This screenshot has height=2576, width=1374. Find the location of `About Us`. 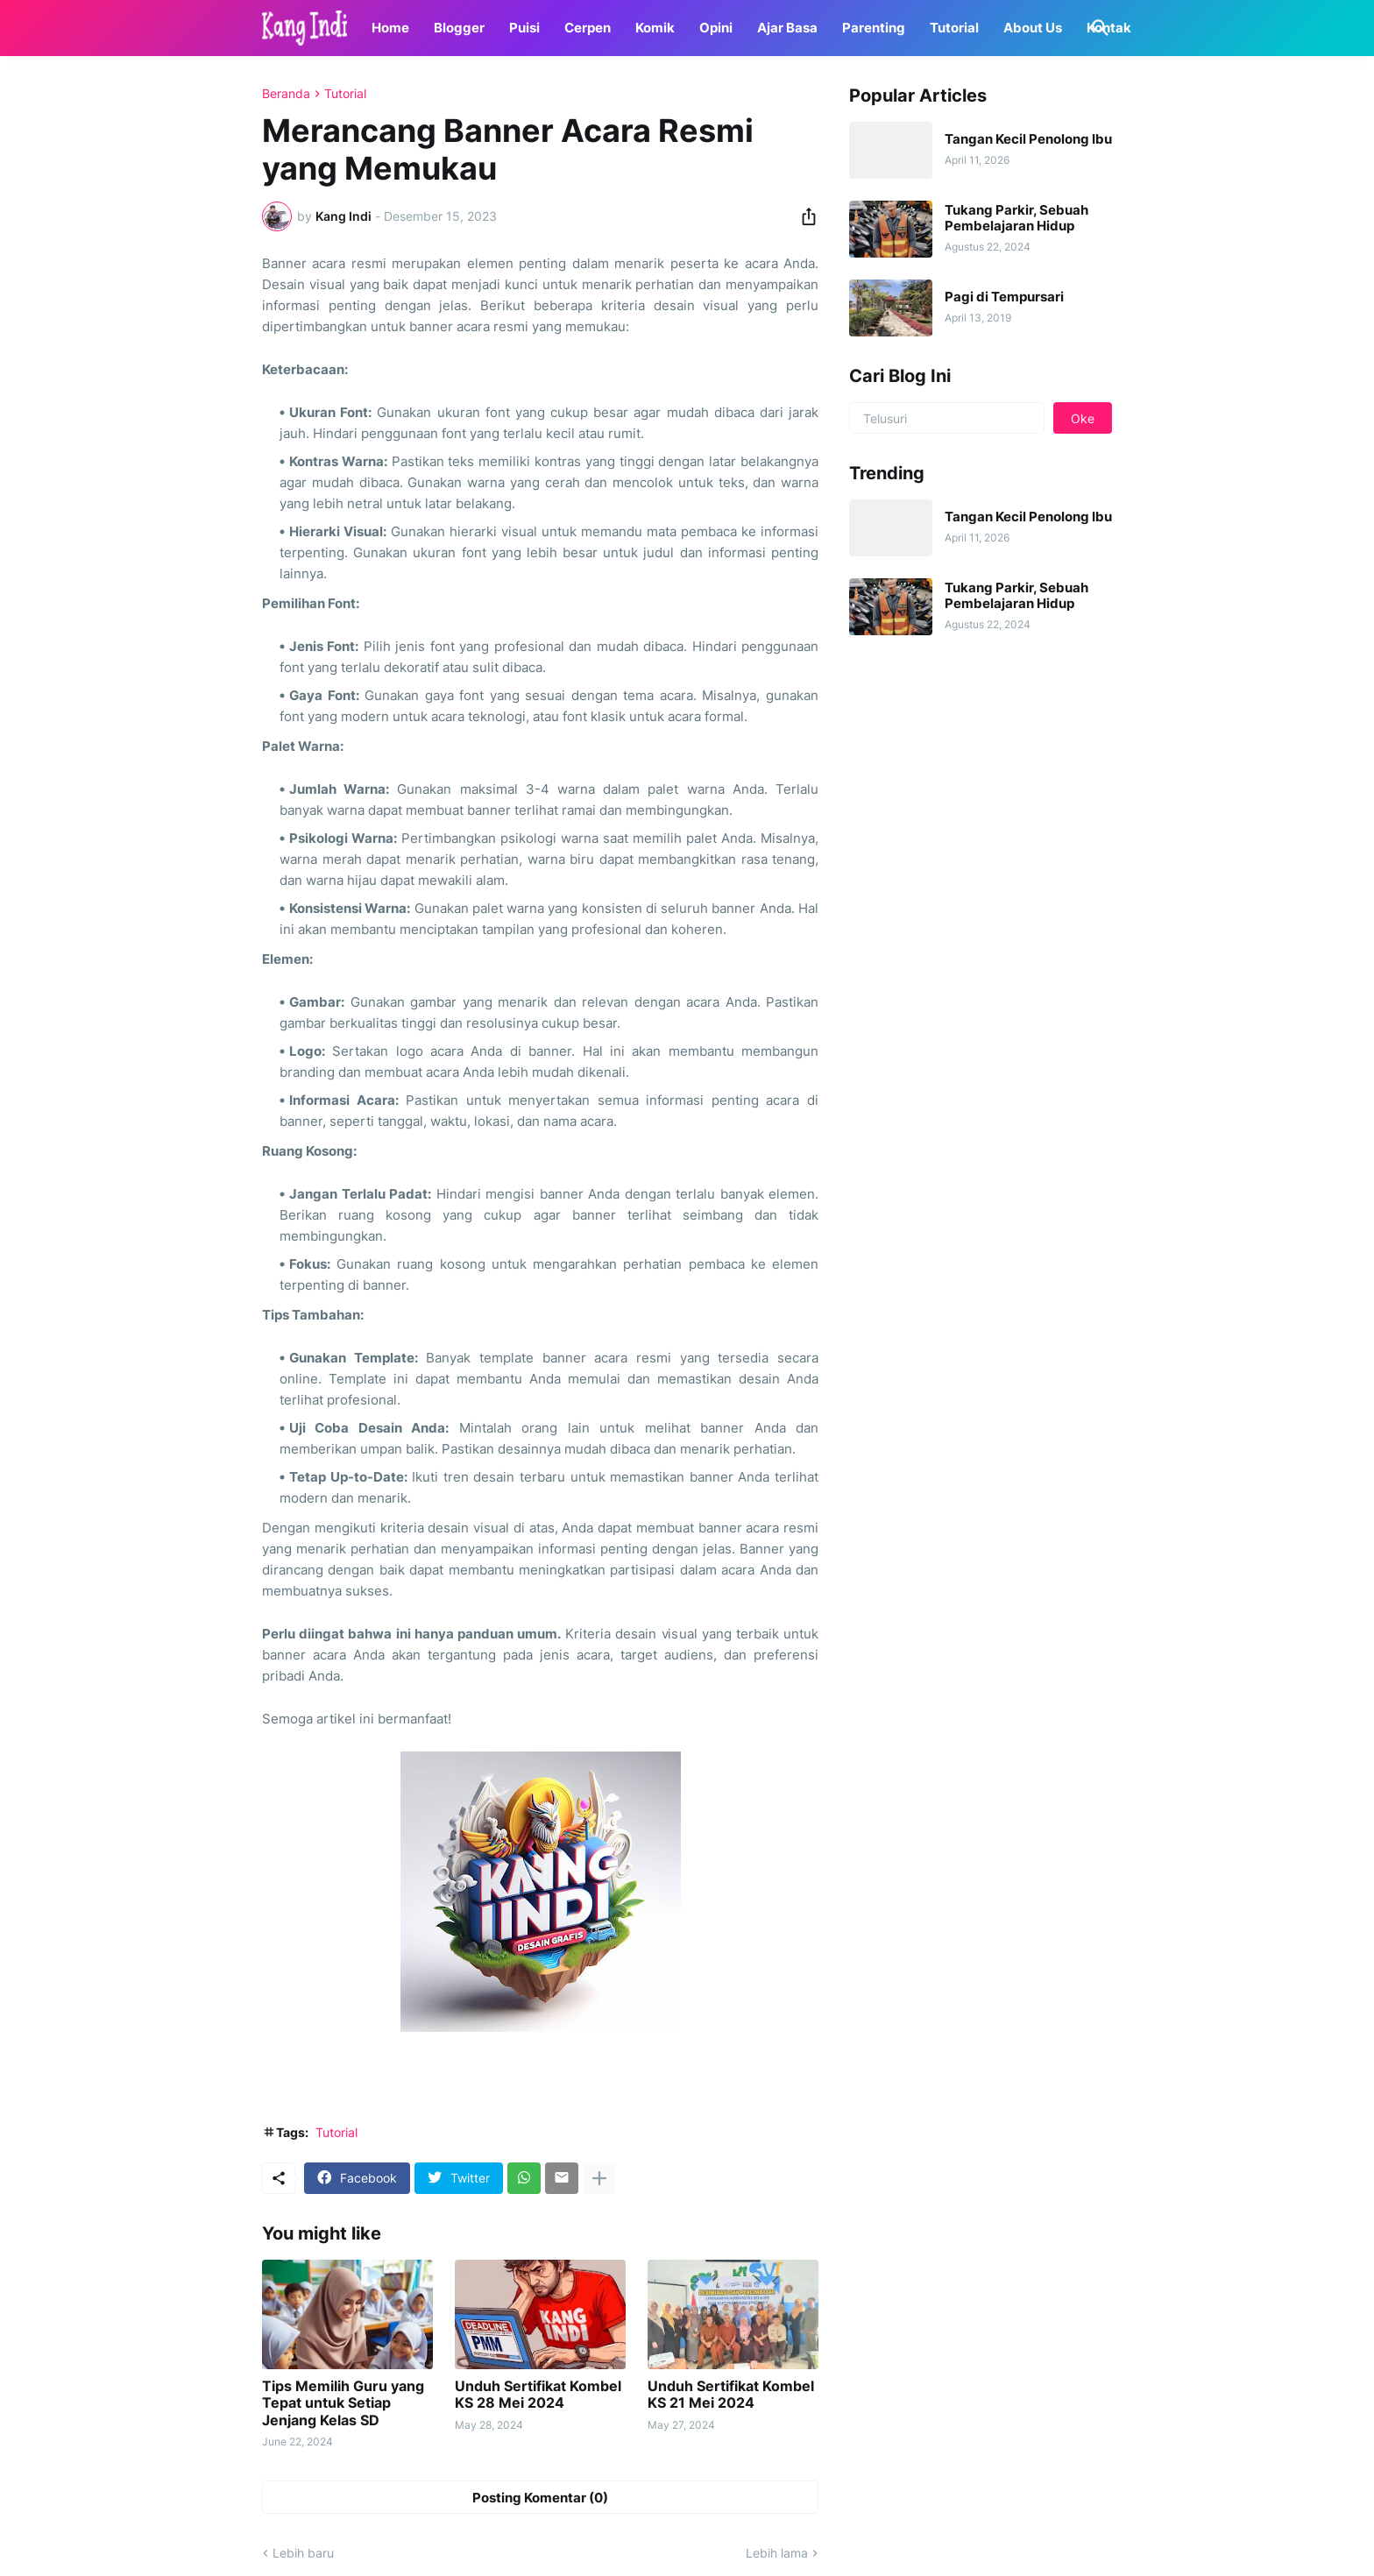

About Us is located at coordinates (1032, 27).